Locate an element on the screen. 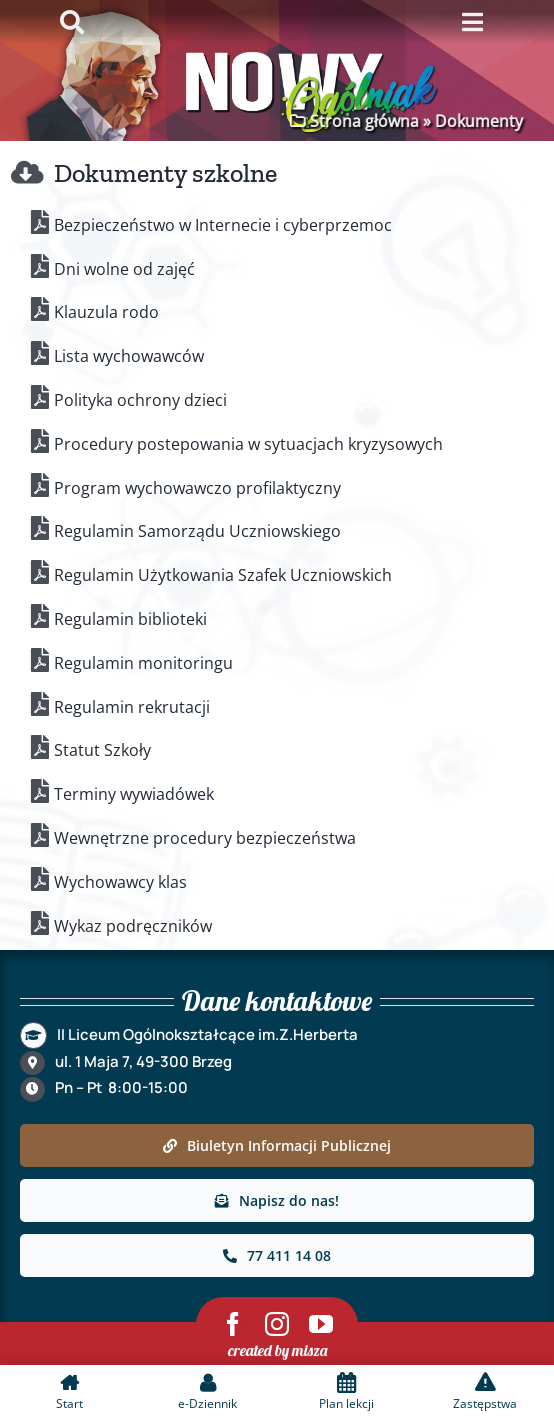  Dni wolne od zajęć [link] is located at coordinates (124, 269).